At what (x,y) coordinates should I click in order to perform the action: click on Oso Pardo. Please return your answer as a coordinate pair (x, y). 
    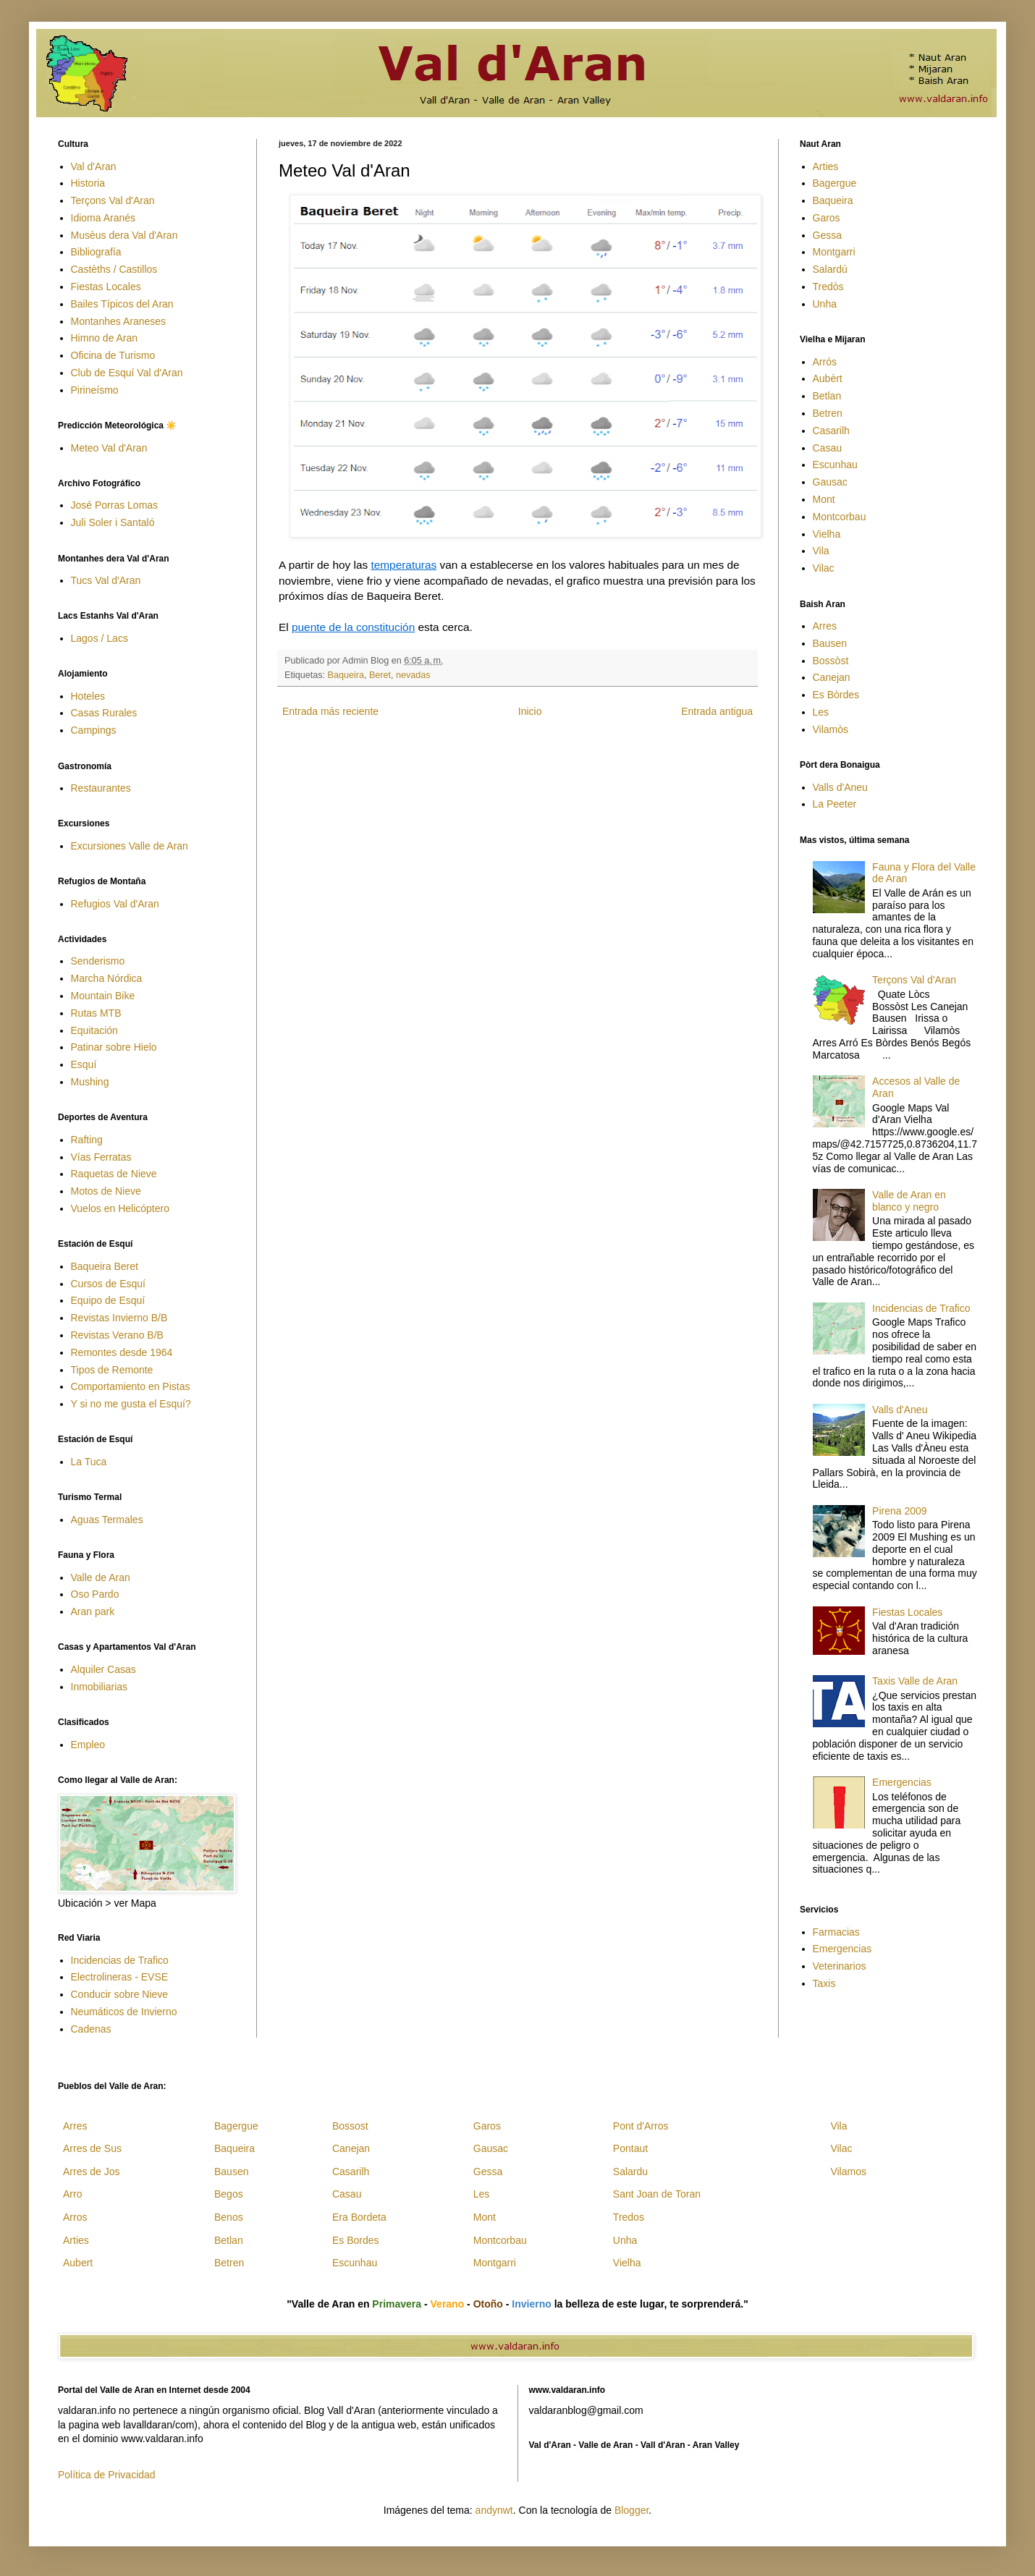
    Looking at the image, I should click on (95, 1594).